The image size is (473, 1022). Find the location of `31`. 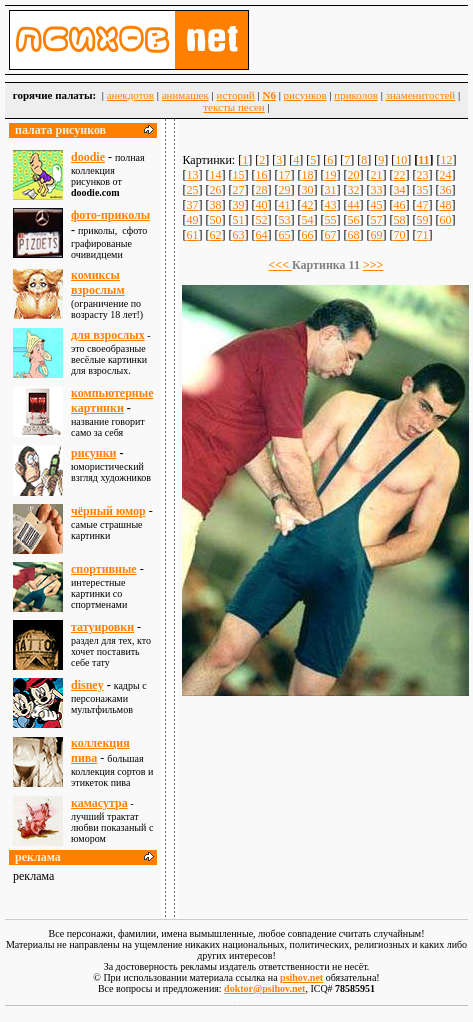

31 is located at coordinates (330, 190).